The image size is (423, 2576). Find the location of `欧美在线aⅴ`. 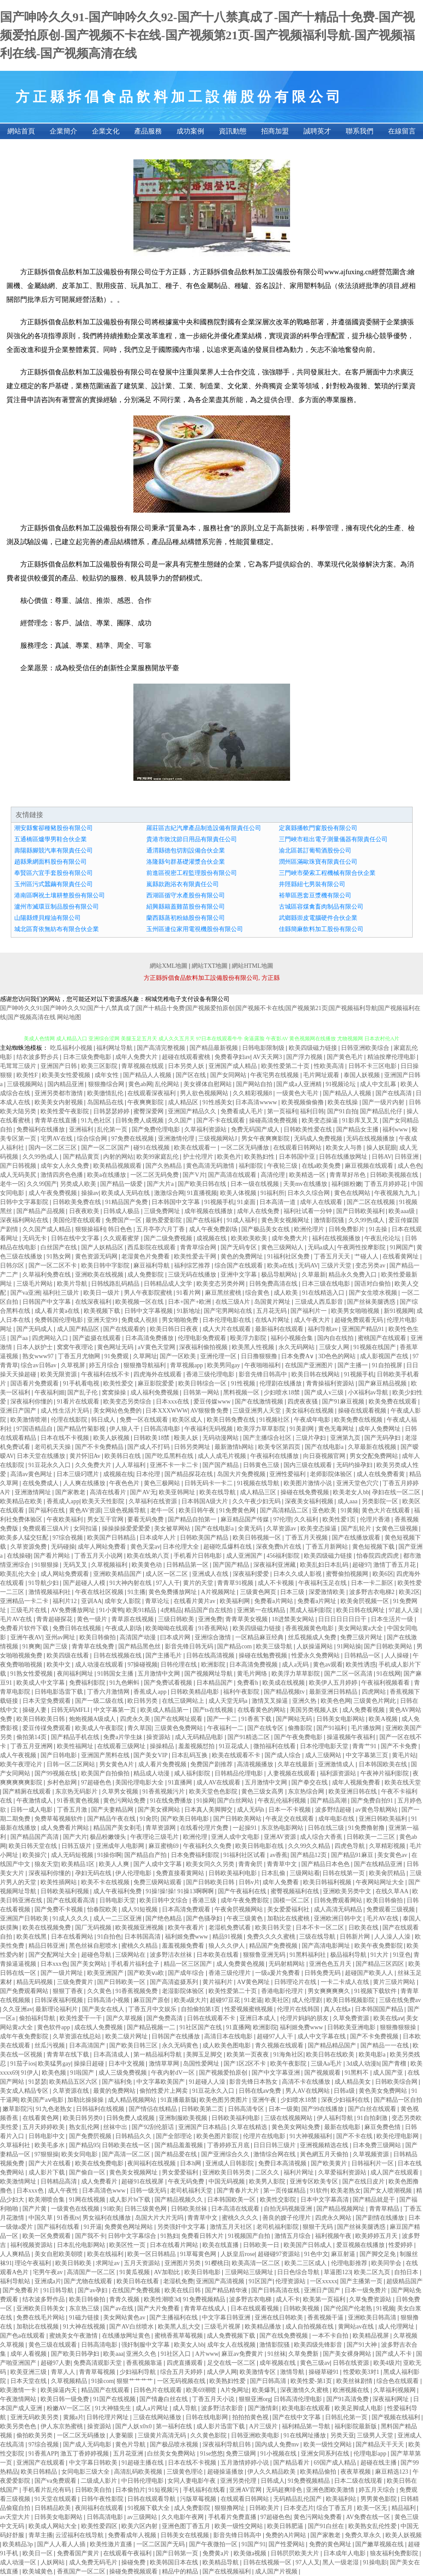

欧美在线aⅴ is located at coordinates (388, 2018).